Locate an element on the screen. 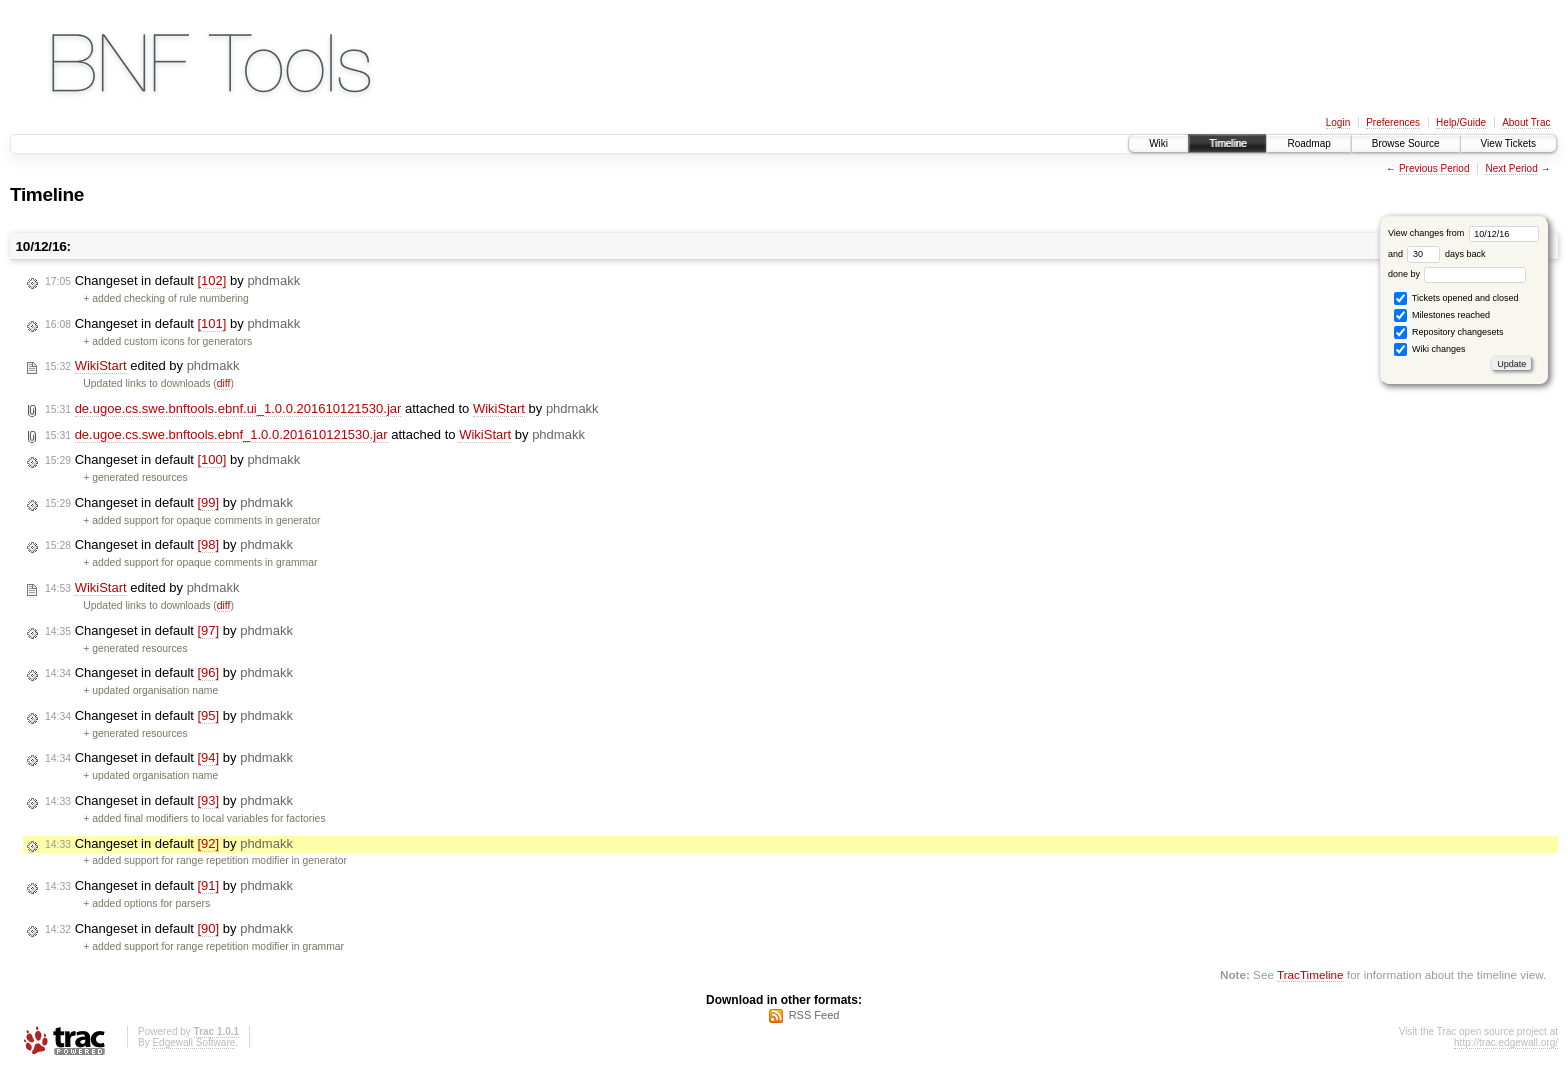 This screenshot has height=1070, width=1568. attached to by is located at coordinates (322, 409).